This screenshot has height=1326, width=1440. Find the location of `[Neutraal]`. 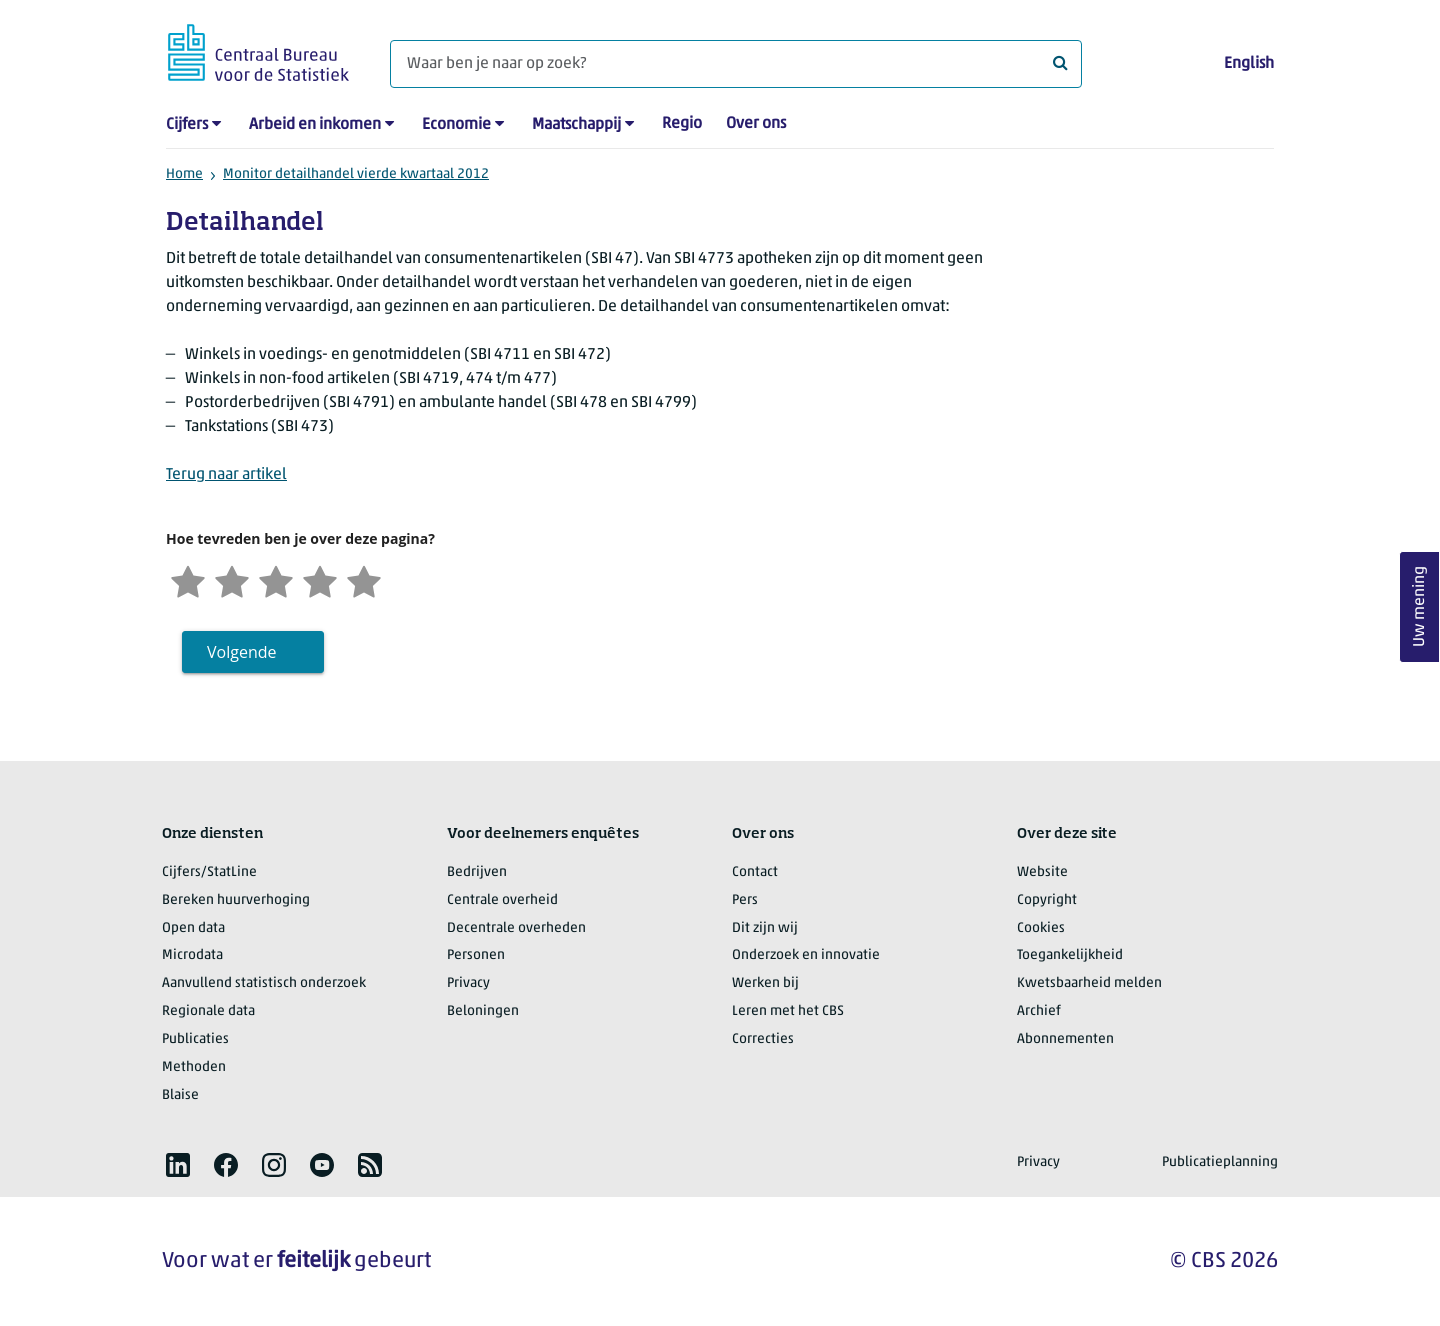

[Neutraal] is located at coordinates (276, 579).